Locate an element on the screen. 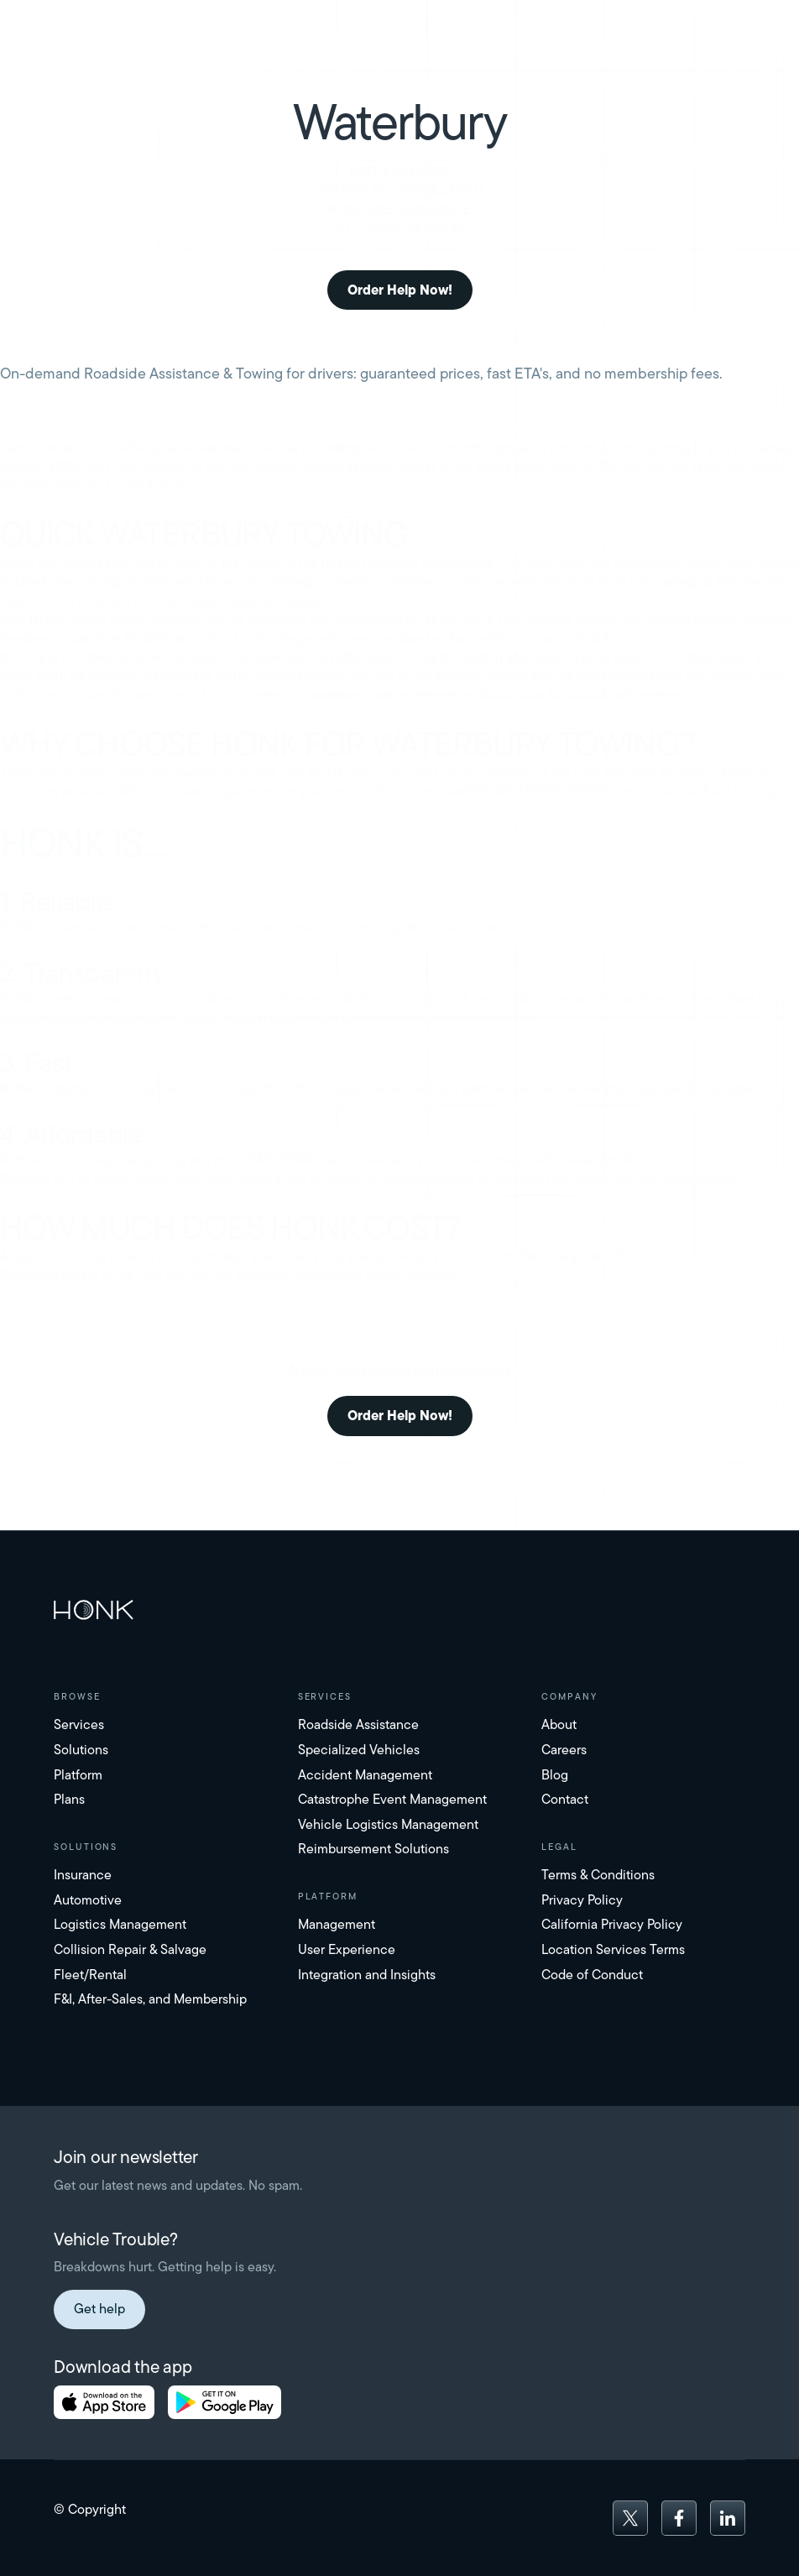  Integration and Insights is located at coordinates (367, 1974).